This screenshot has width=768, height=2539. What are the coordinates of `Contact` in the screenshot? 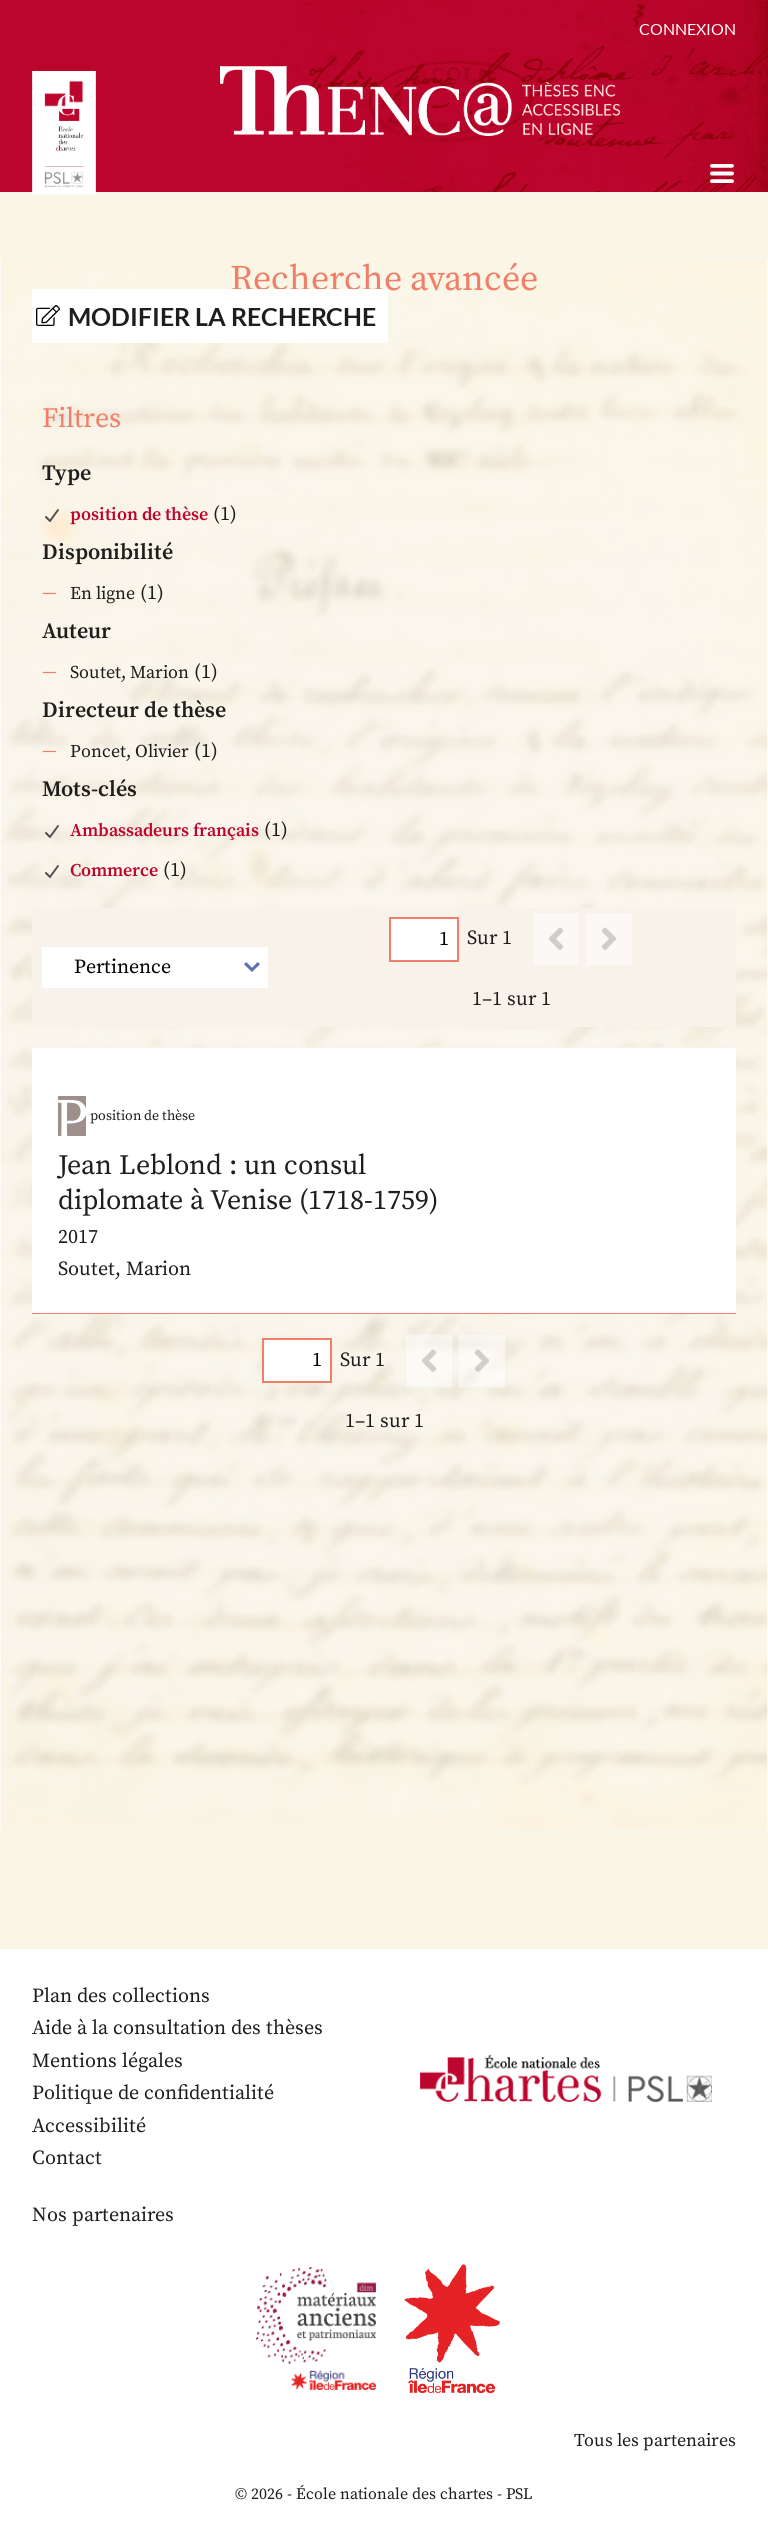 It's located at (67, 2158).